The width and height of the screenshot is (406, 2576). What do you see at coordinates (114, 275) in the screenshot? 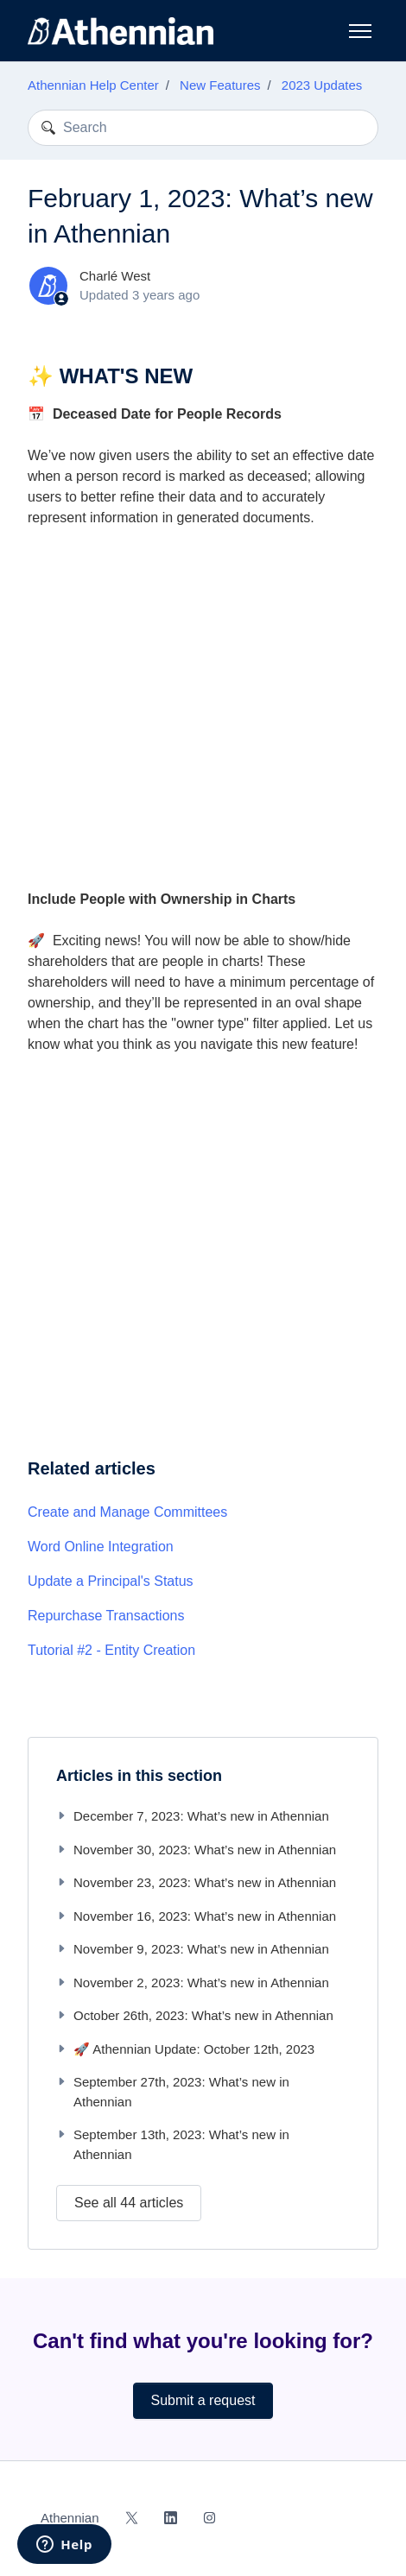
I see `Charlé West` at bounding box center [114, 275].